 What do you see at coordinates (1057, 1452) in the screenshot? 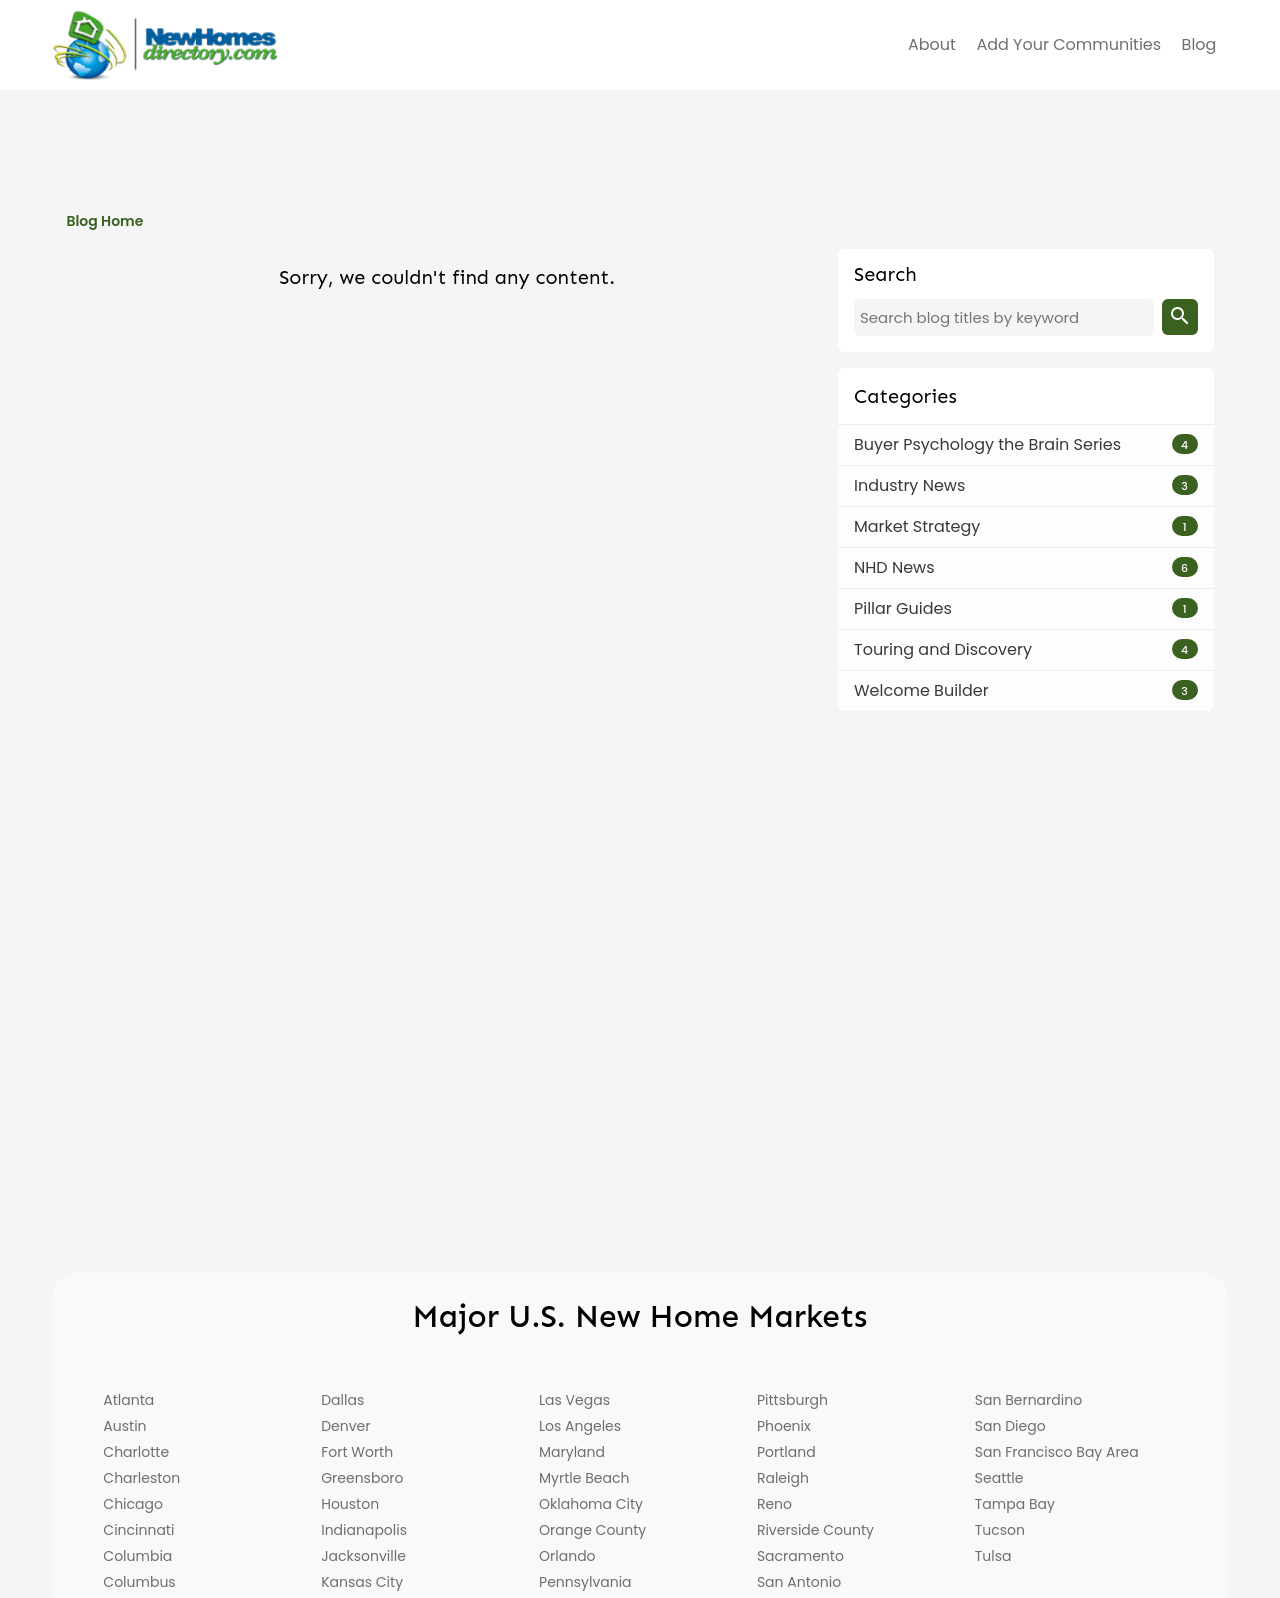
I see `San Francisco Bay Area` at bounding box center [1057, 1452].